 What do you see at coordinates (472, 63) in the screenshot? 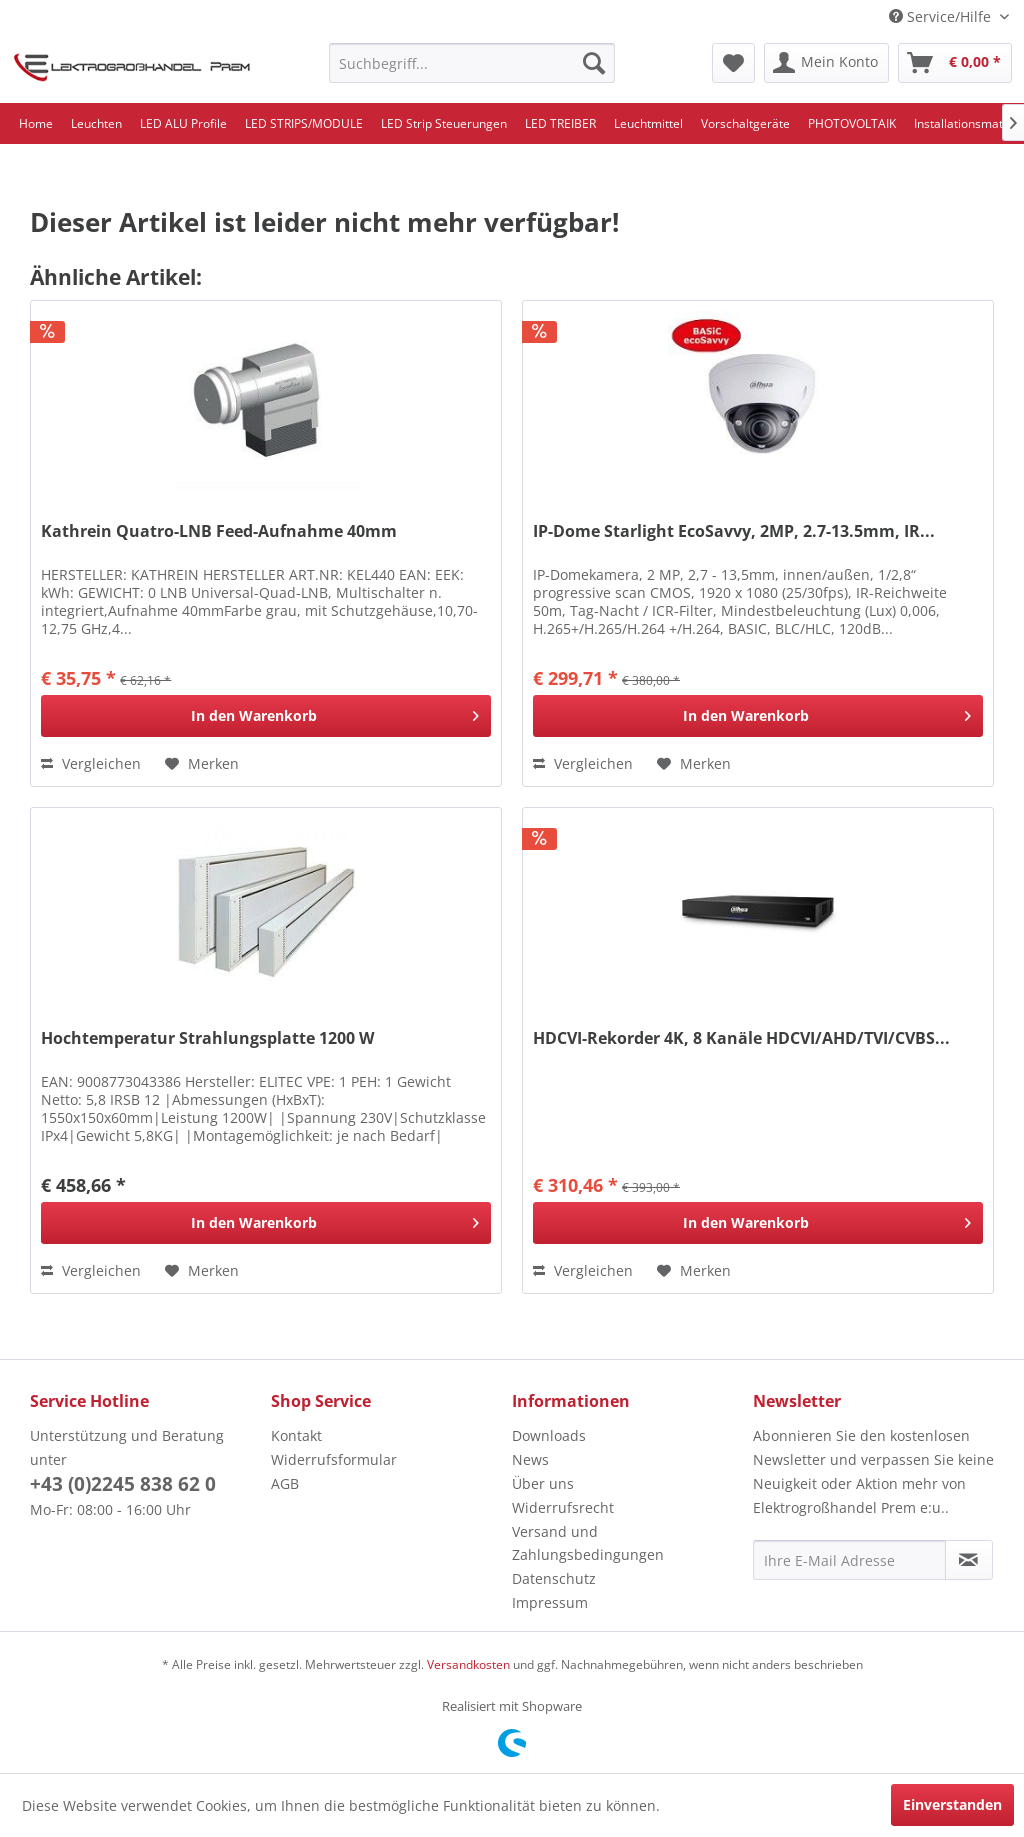
I see `[menuitem]` at bounding box center [472, 63].